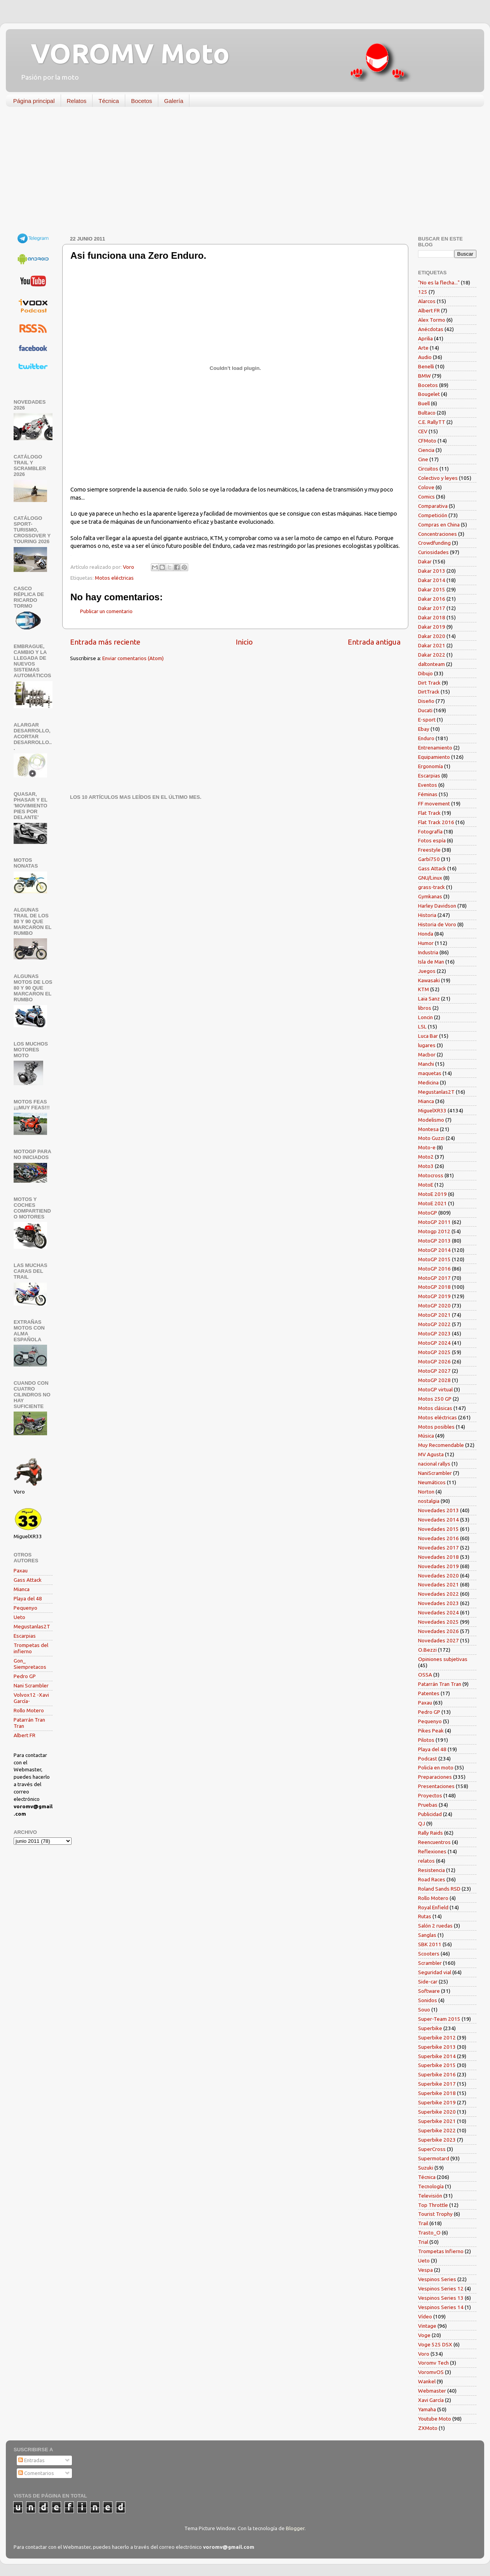 This screenshot has height=2576, width=490. Describe the element at coordinates (433, 2363) in the screenshot. I see `Voromv Tech` at that location.